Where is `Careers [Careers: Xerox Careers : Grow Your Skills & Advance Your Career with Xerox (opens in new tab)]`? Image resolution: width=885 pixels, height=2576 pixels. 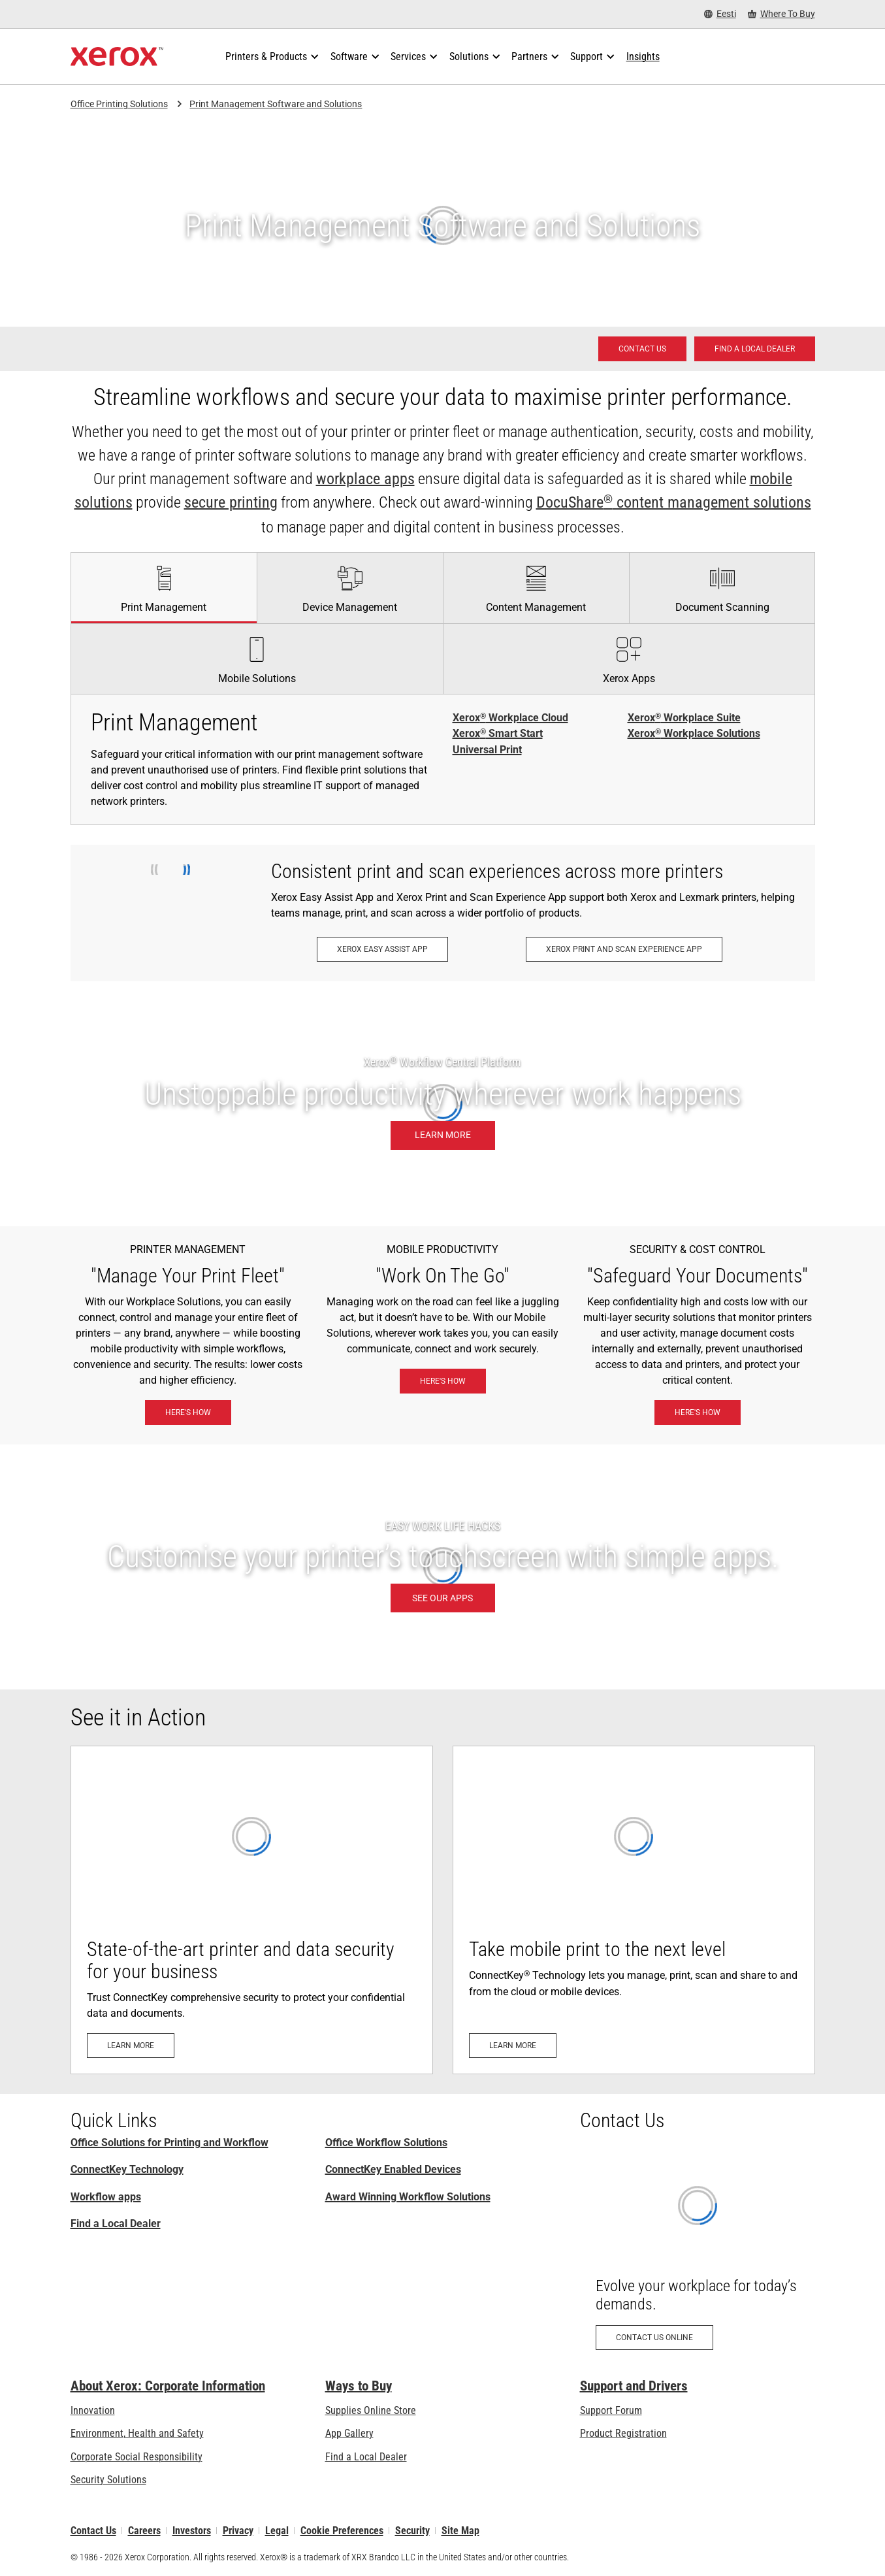
Careers [Careers: Xerox Careers : Grow Your Skills & Advance Your Career with Xerox (opens in new tab)] is located at coordinates (144, 2530).